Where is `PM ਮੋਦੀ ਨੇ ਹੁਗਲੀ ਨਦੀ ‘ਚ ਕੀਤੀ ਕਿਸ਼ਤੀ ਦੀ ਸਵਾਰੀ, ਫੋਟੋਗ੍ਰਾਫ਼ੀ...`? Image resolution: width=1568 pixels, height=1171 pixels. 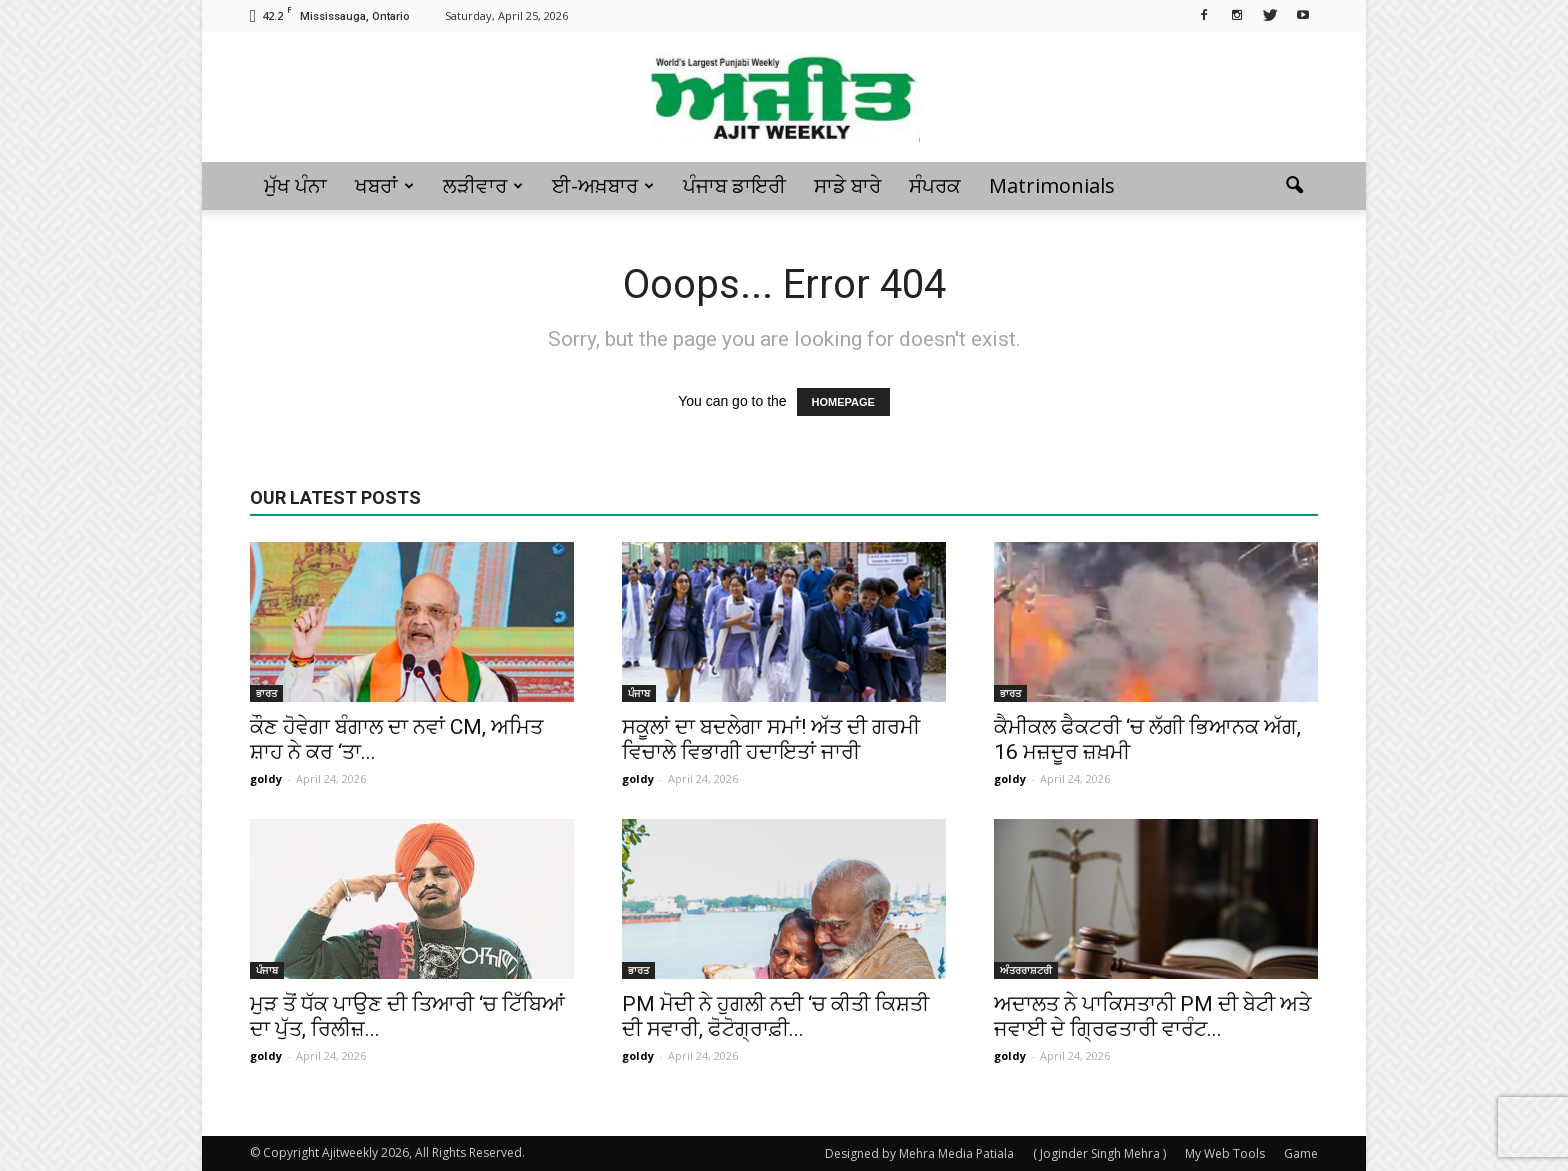
PM ਮੋਦੀ ਨੇ ਹੁਗਲੀ ਨਦੀ ‘ਚ ਕੀਤੀ ਕਿਸ਼ਤੀ ਦੀ ਸਵਾਰੀ, ਫੋਟੋਗ੍ਰਾਫ਼ੀ... is located at coordinates (775, 1016).